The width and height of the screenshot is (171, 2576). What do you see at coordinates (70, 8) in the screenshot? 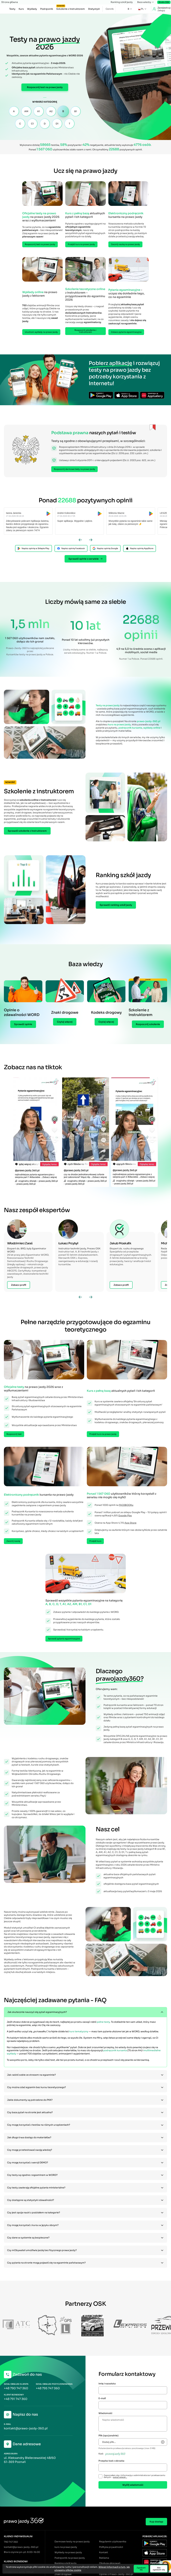
I see `Szkolenie z instruktorem` at bounding box center [70, 8].